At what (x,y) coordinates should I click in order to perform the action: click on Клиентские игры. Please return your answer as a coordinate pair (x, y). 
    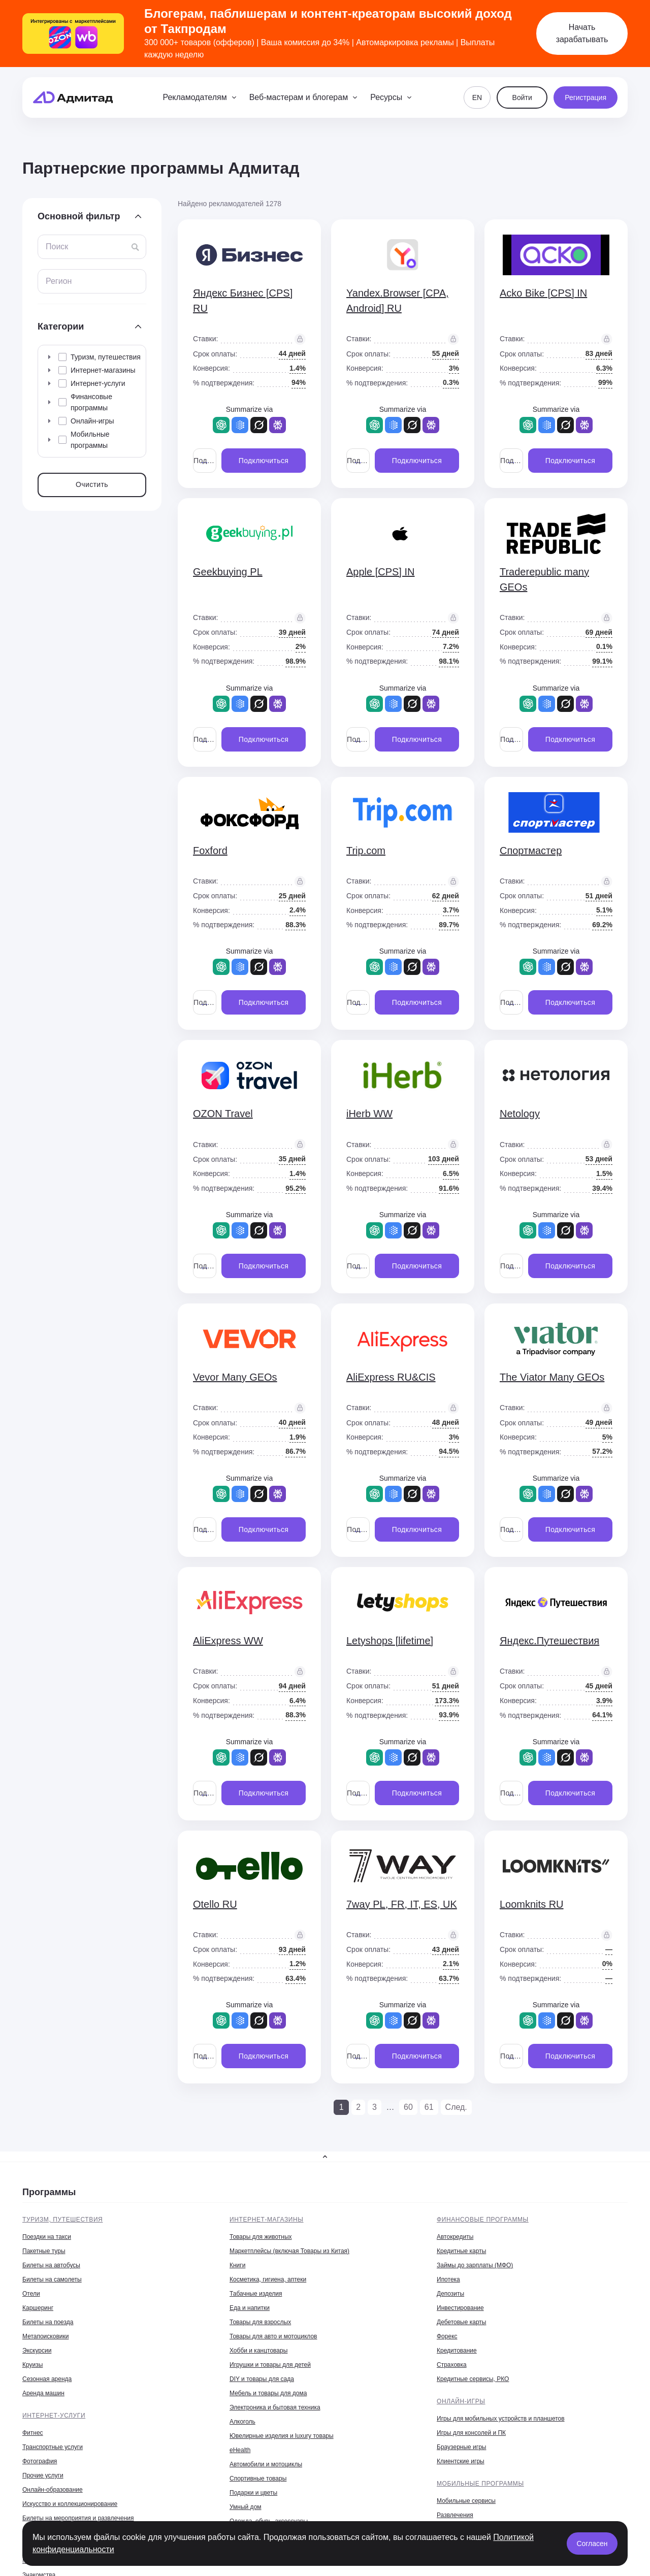
    Looking at the image, I should click on (460, 2461).